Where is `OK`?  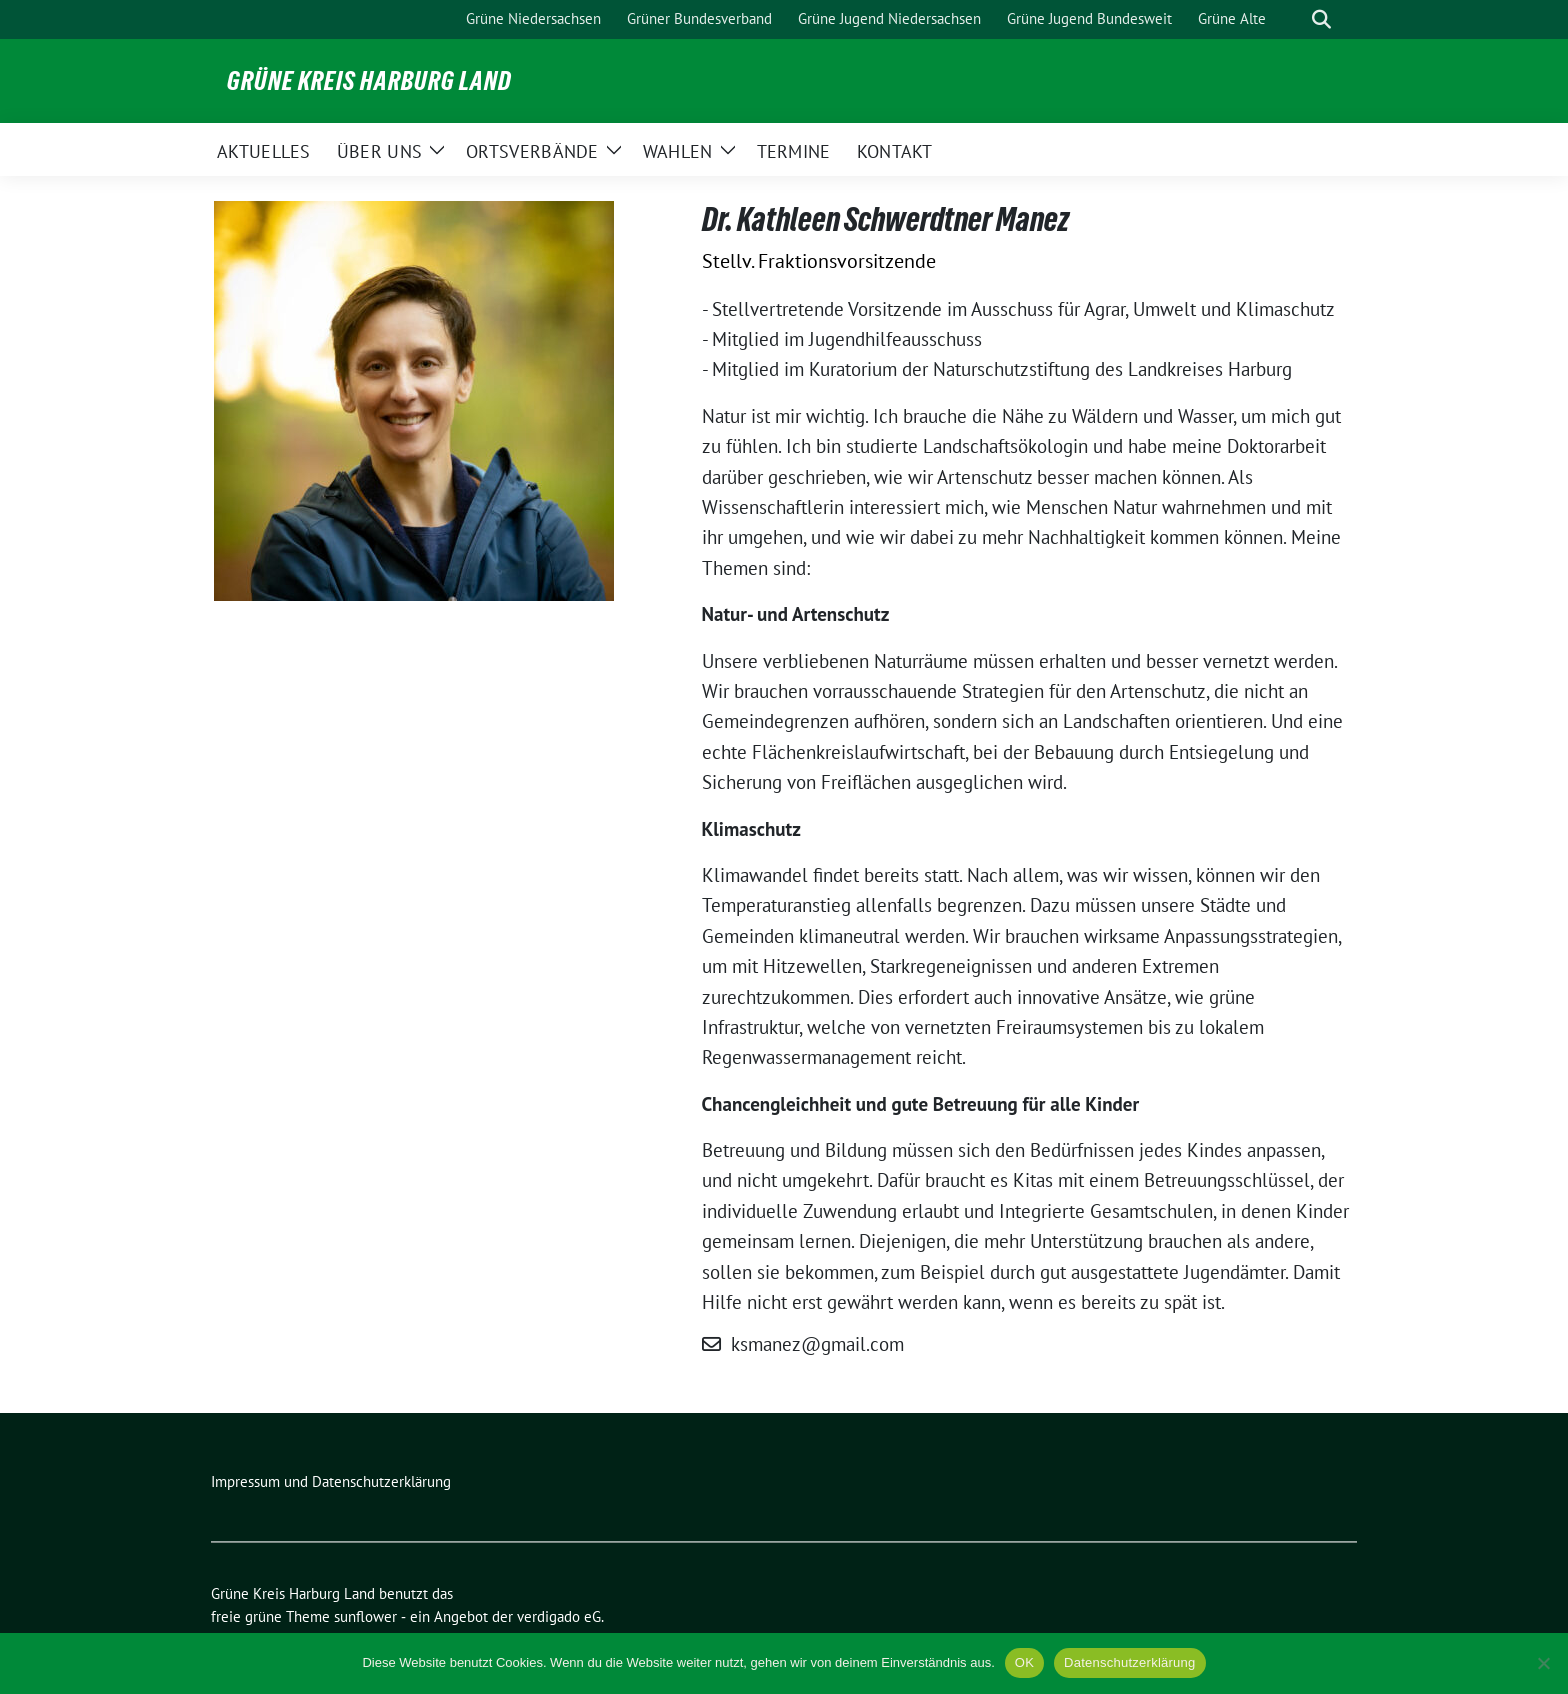 OK is located at coordinates (1024, 1662).